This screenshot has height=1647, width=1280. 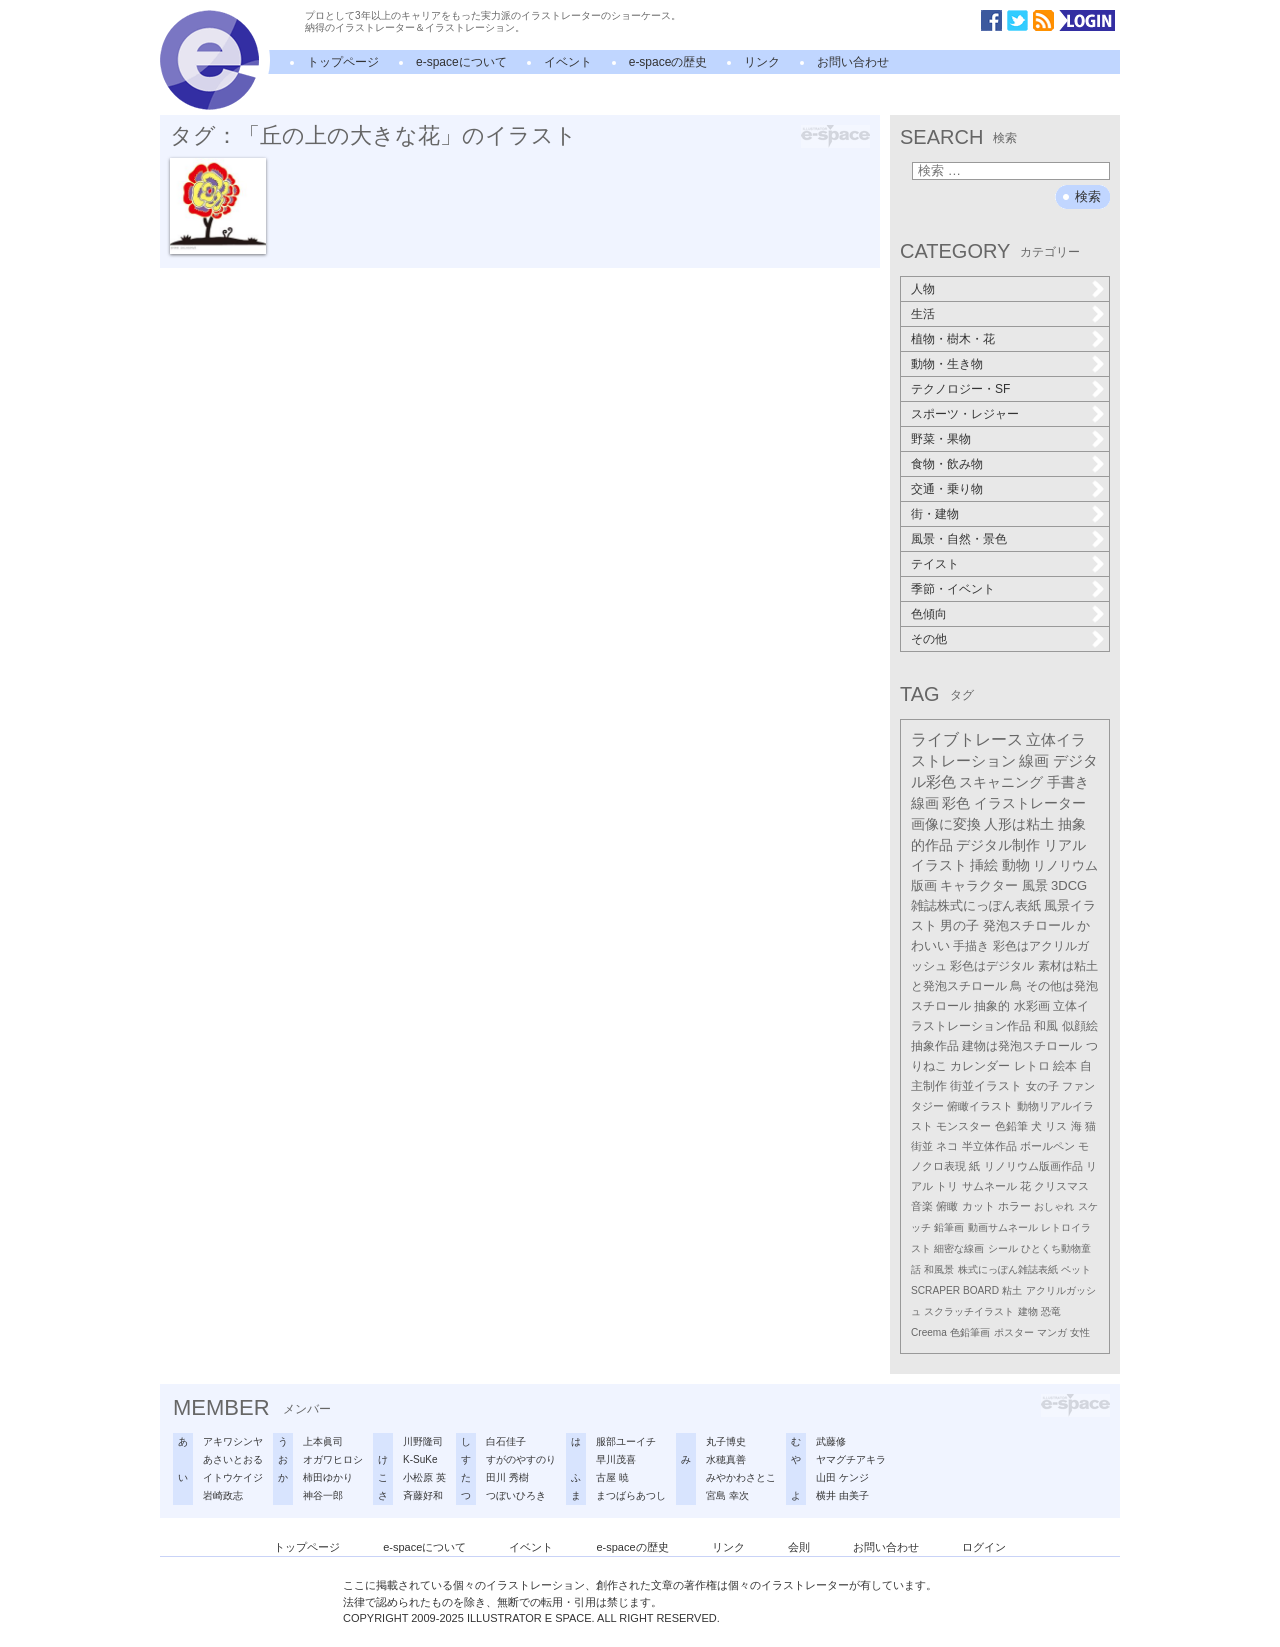 What do you see at coordinates (959, 1248) in the screenshot?
I see `細密な線画` at bounding box center [959, 1248].